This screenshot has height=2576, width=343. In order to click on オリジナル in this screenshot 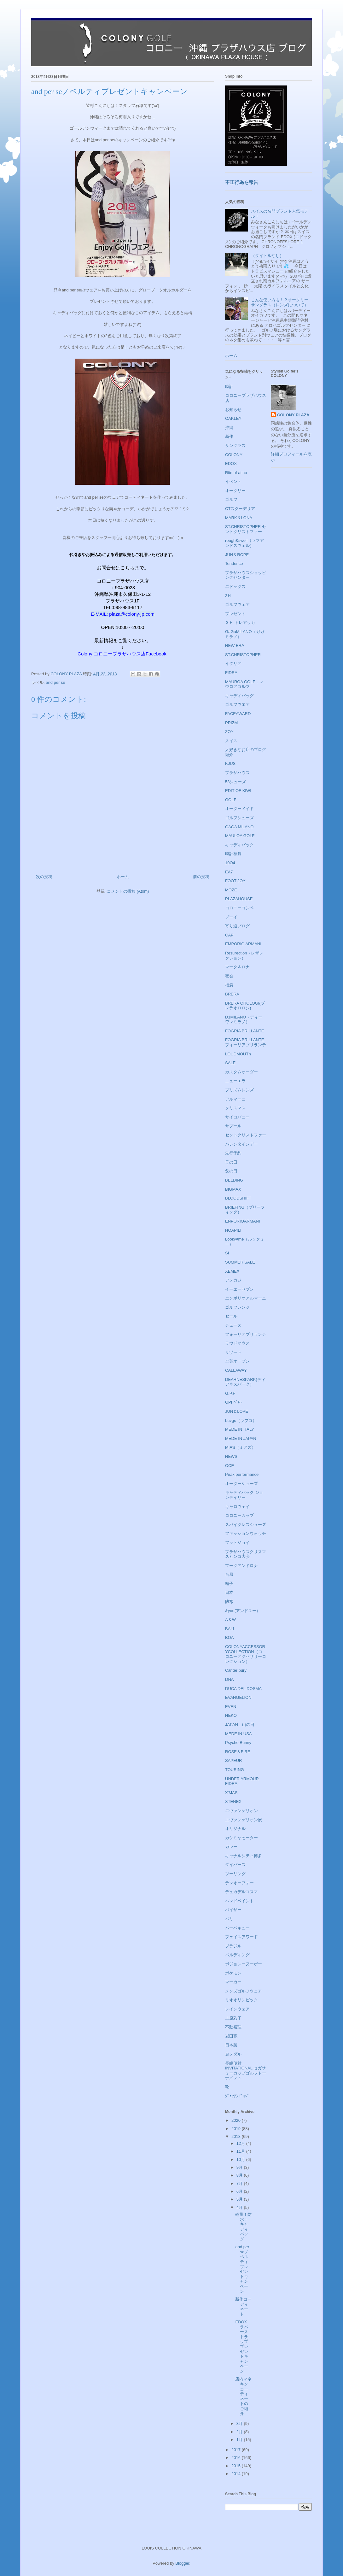, I will do `click(235, 1828)`.